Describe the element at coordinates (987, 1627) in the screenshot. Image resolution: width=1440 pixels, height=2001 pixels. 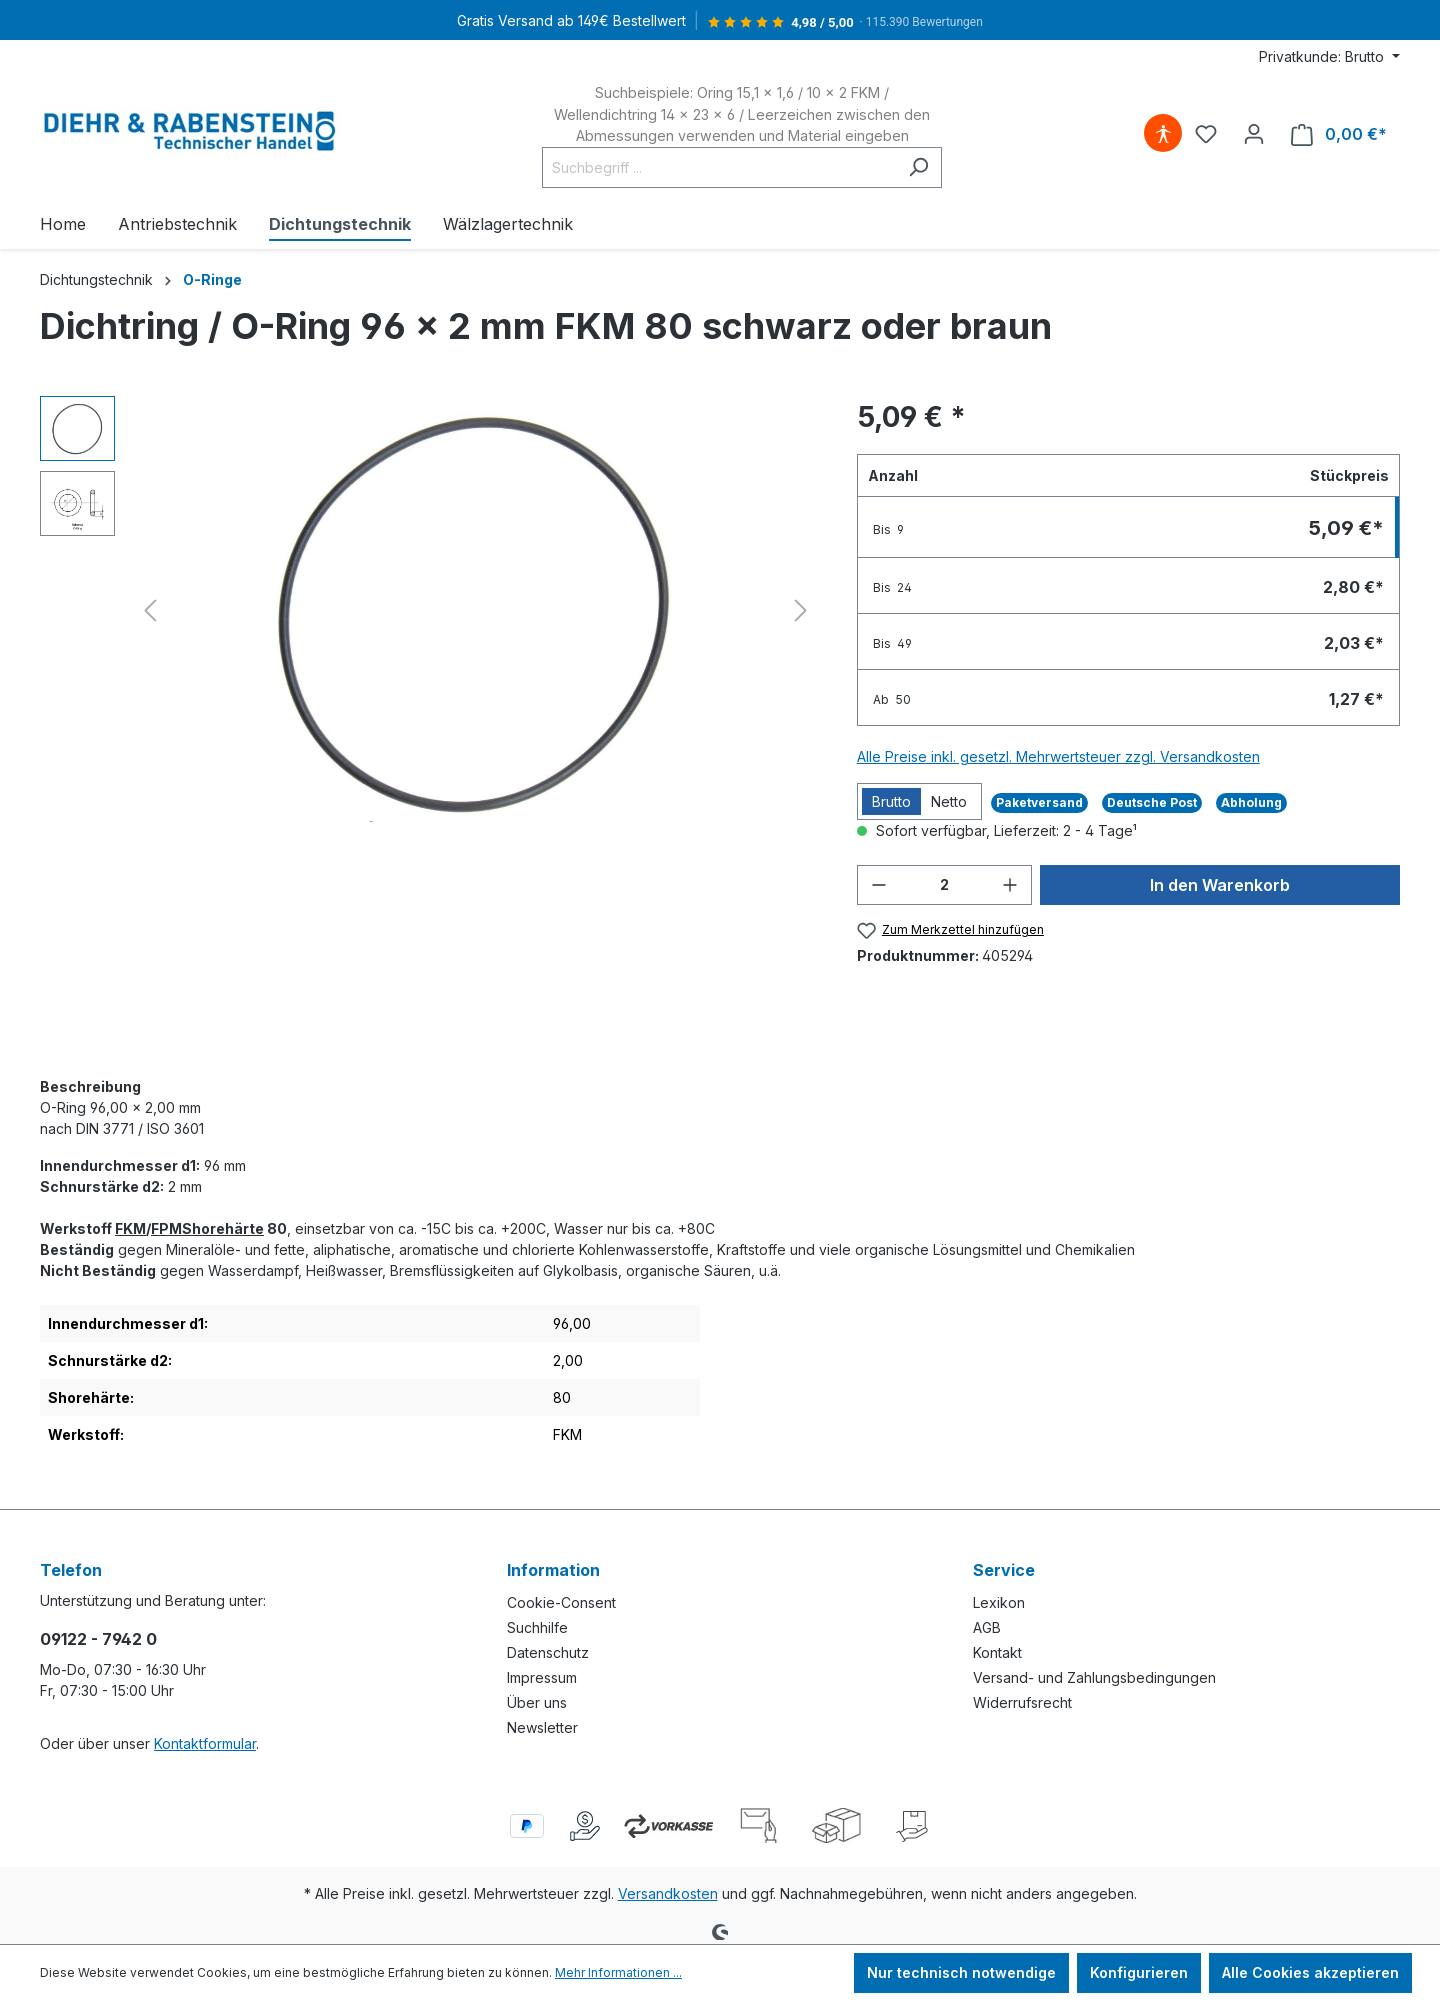
I see `AGB` at that location.